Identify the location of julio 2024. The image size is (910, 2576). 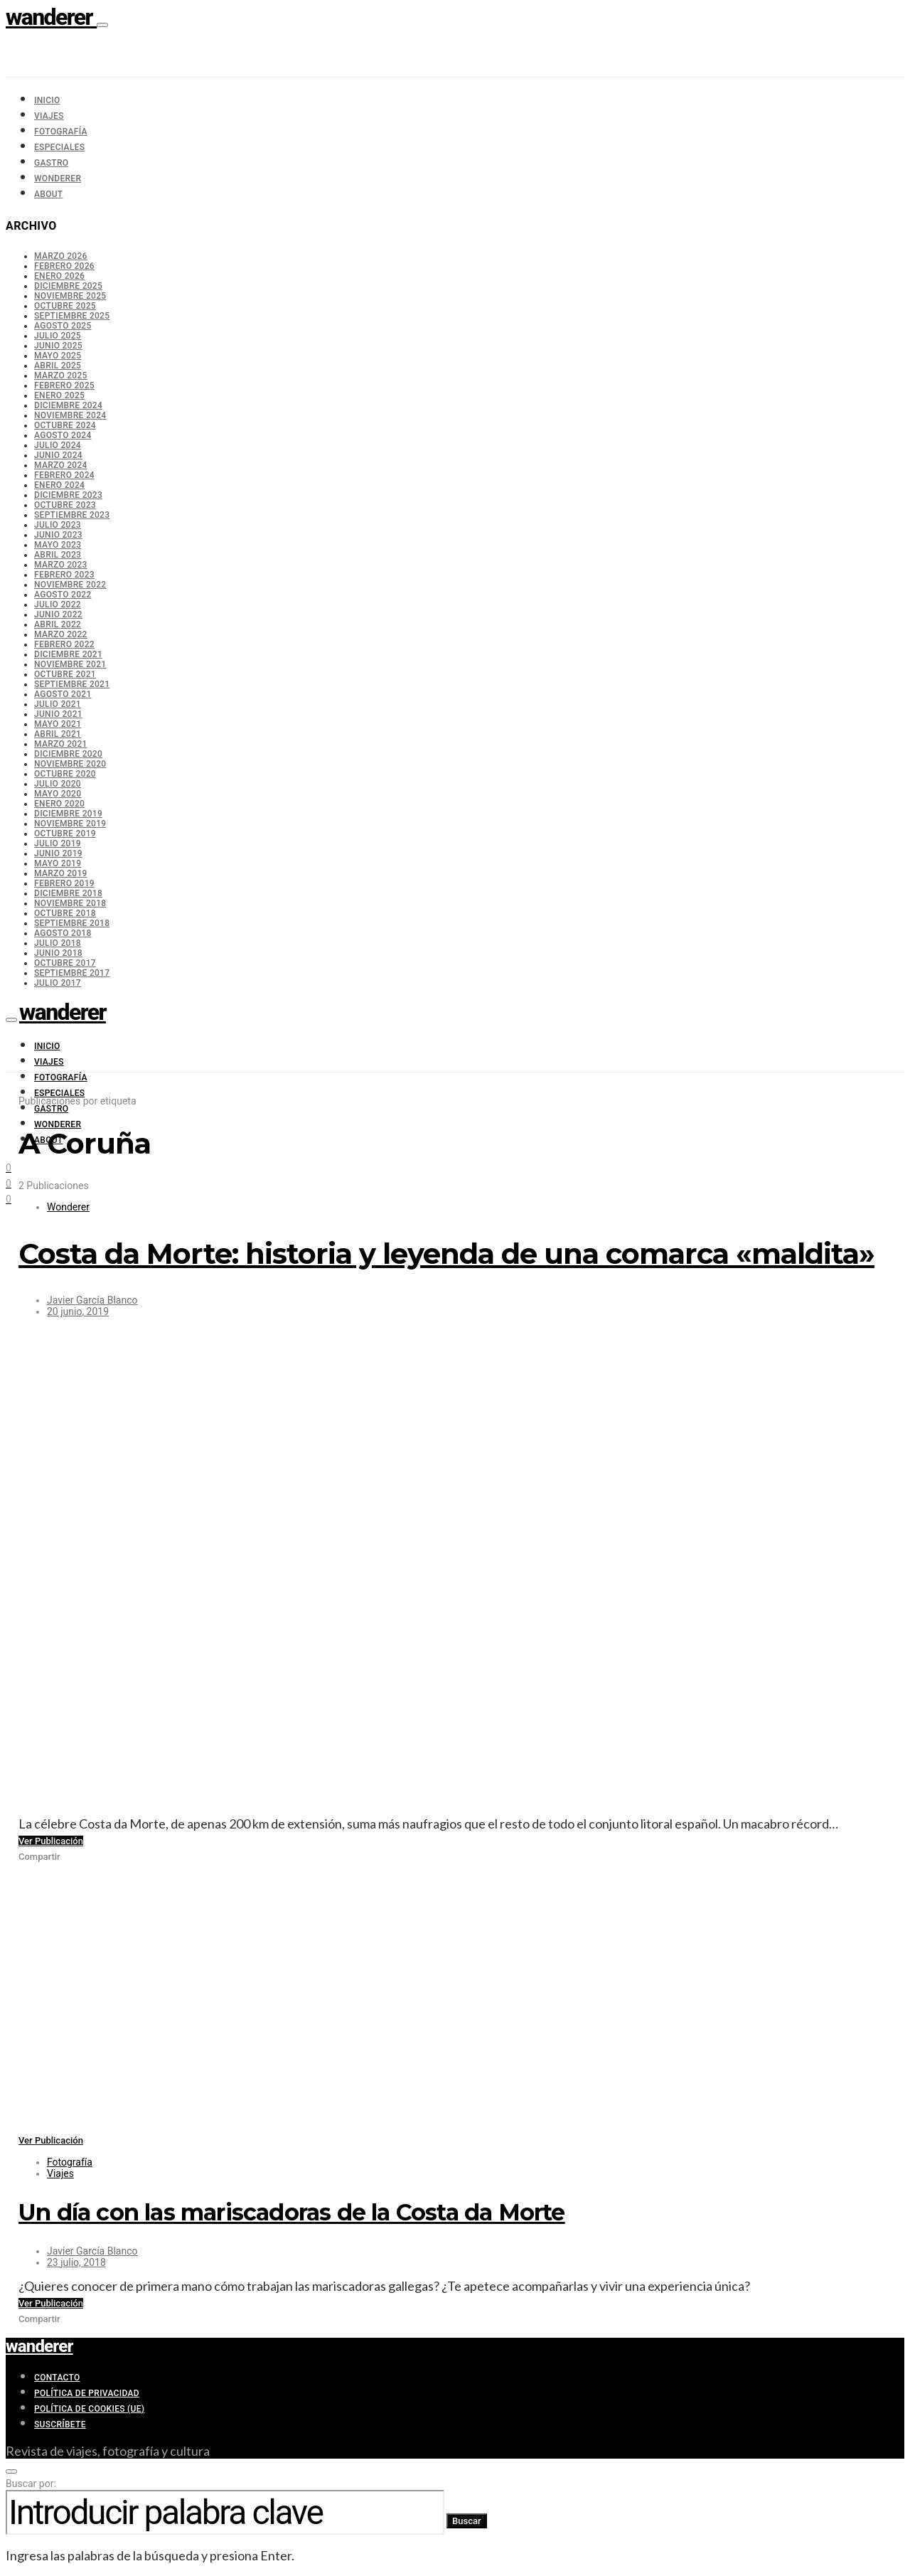
(57, 445).